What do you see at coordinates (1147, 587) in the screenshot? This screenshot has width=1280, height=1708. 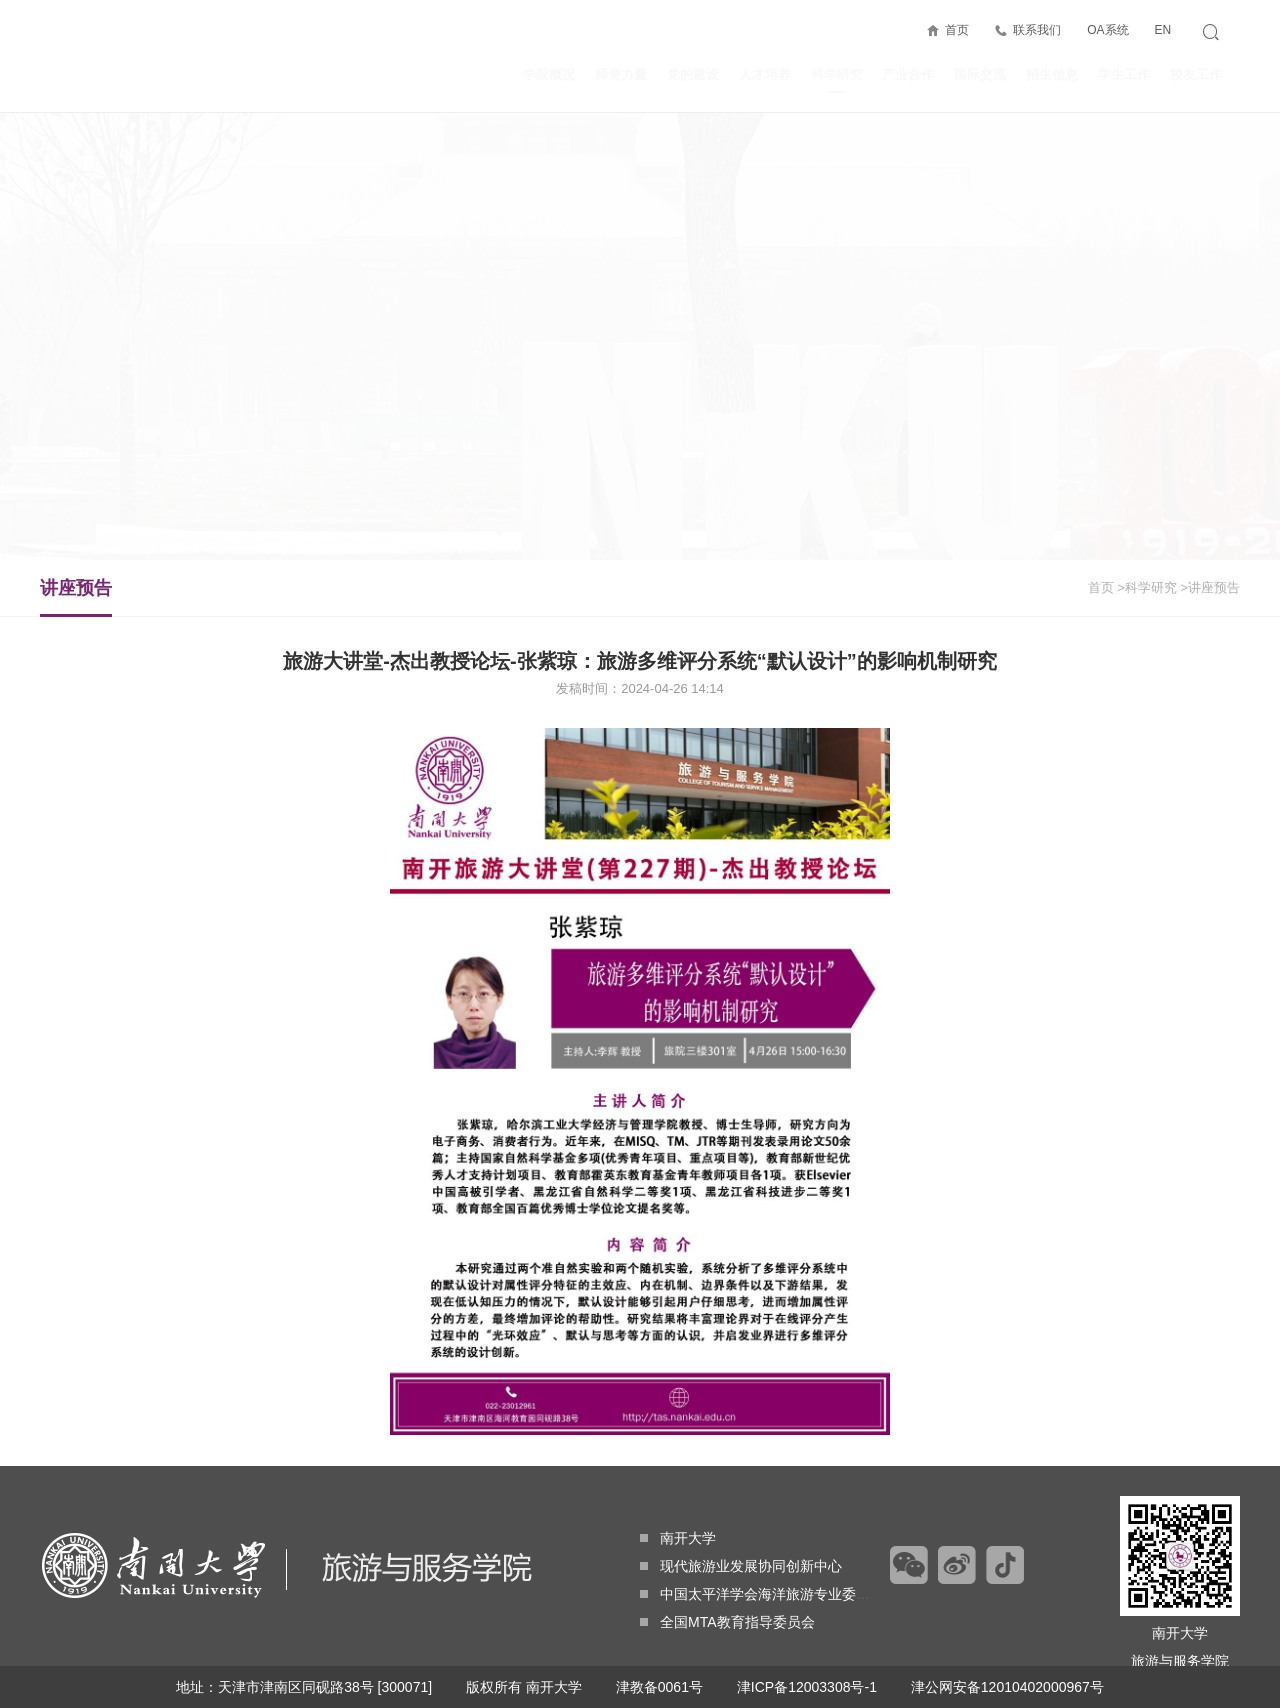 I see `>科学研究` at bounding box center [1147, 587].